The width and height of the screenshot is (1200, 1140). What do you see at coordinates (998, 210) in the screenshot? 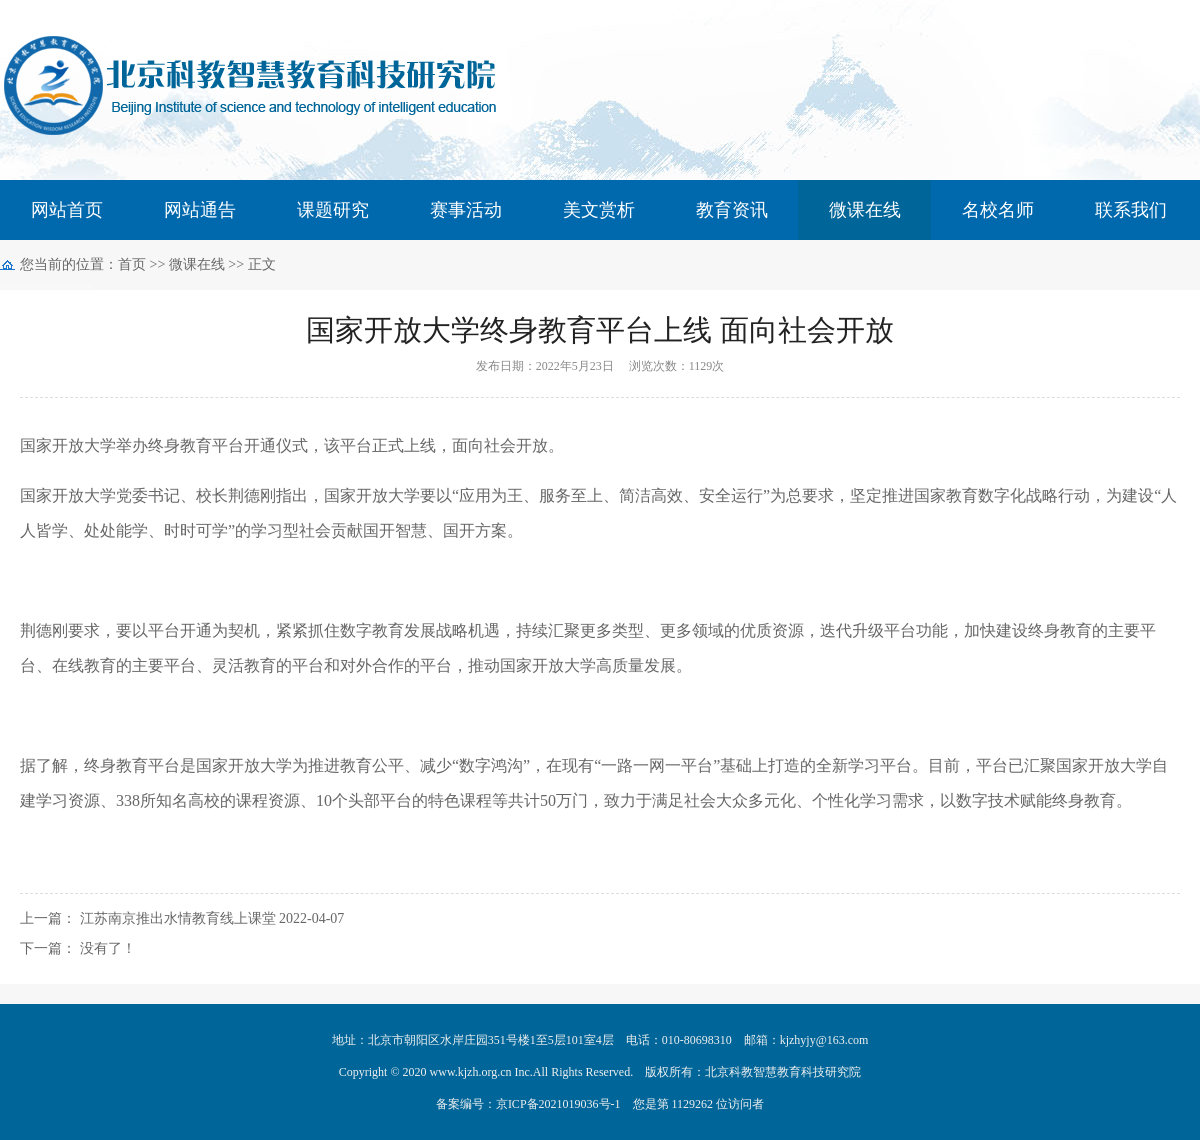
I see `名校名师` at bounding box center [998, 210].